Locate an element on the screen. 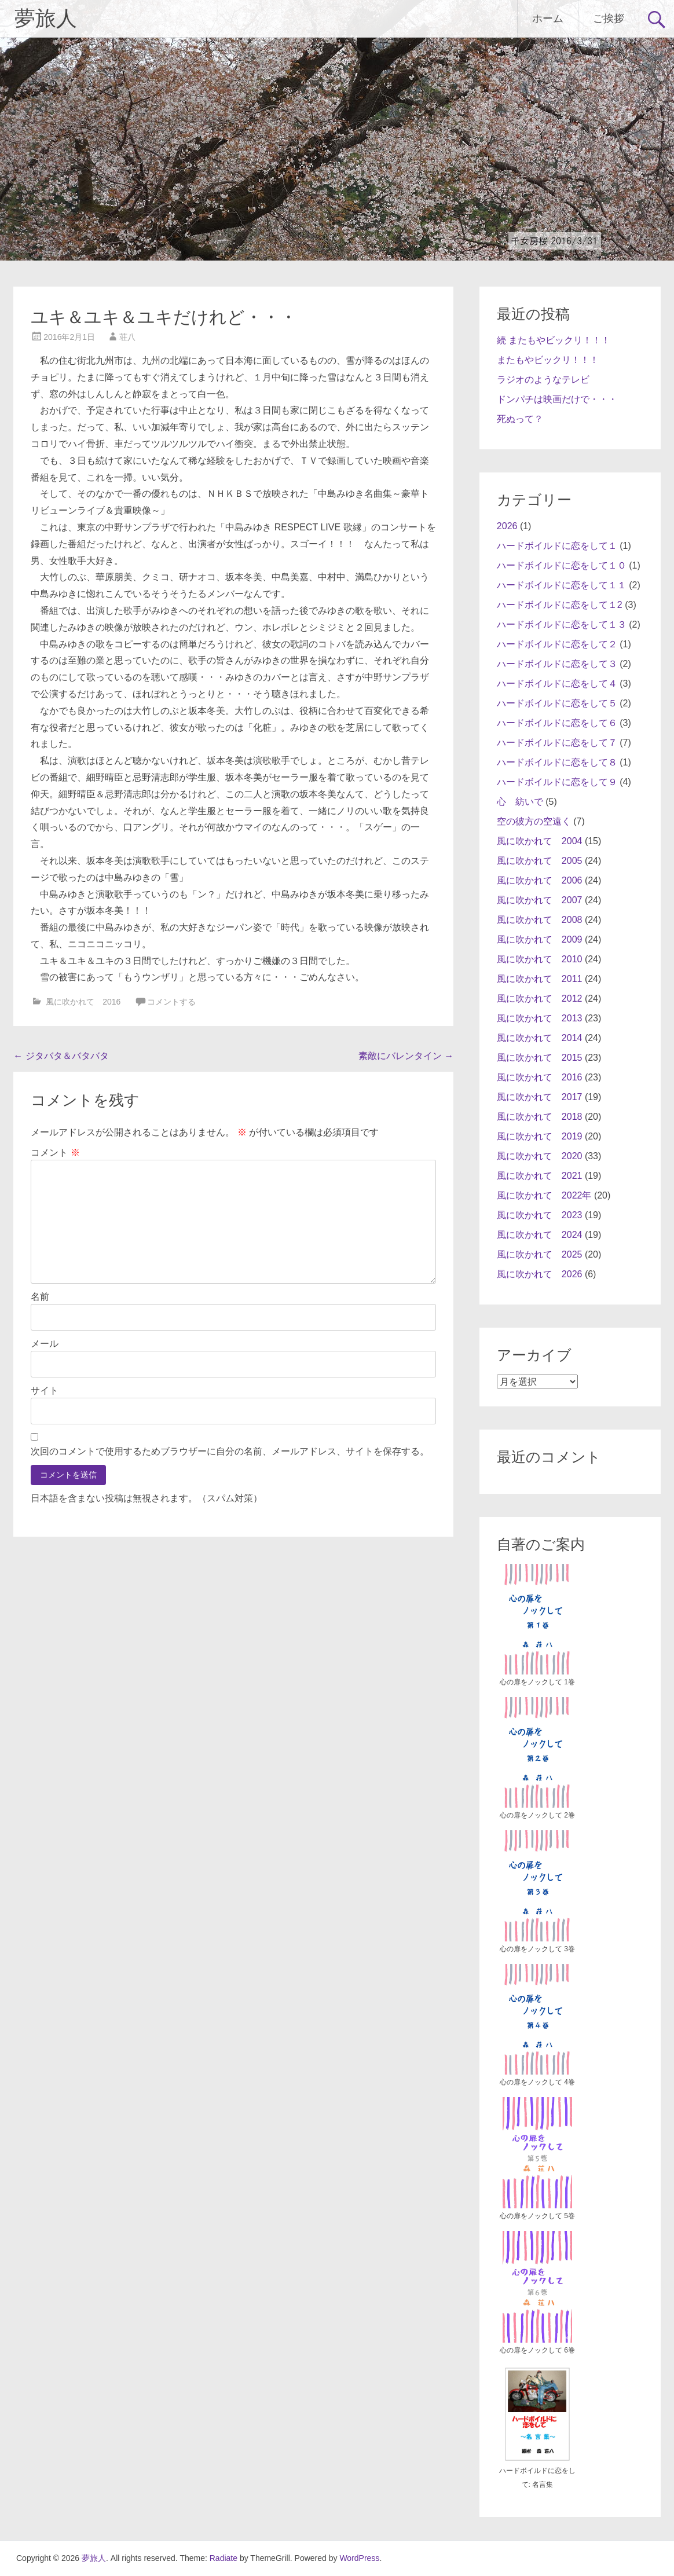 The image size is (674, 2576). 名前 is located at coordinates (40, 1297).